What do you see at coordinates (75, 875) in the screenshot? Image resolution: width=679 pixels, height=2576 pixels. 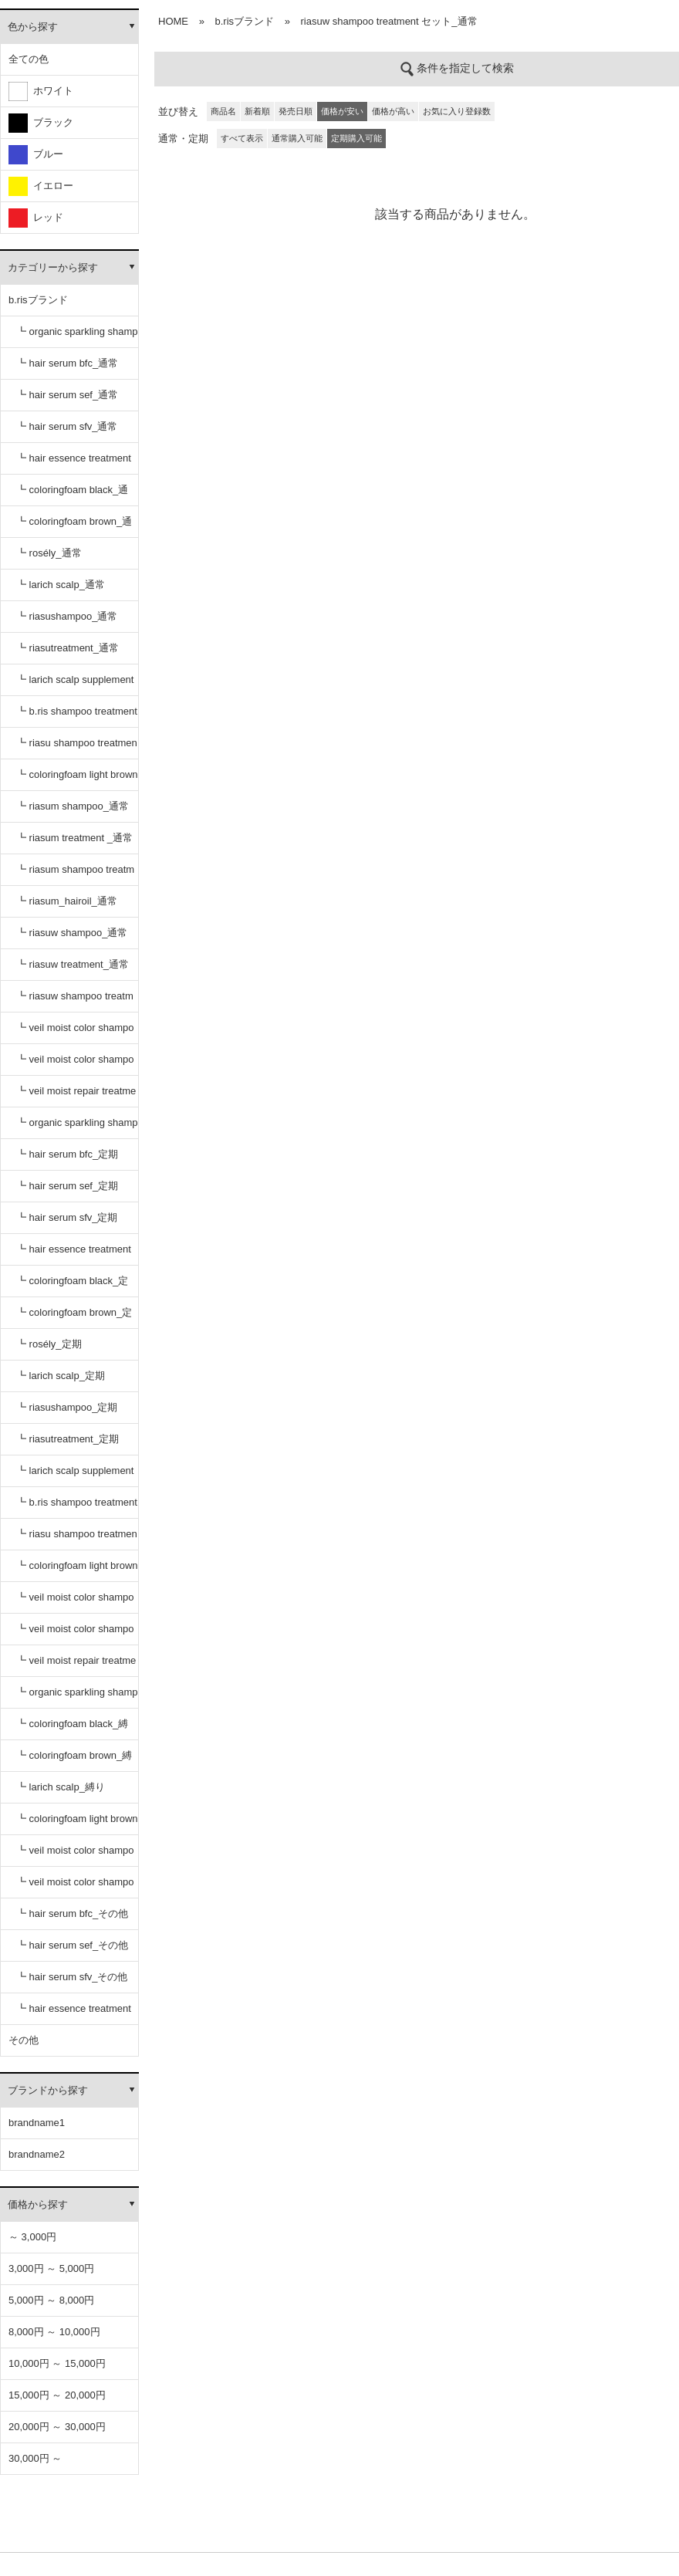 I see `┗ riasum shampoo treatment セット_通常` at bounding box center [75, 875].